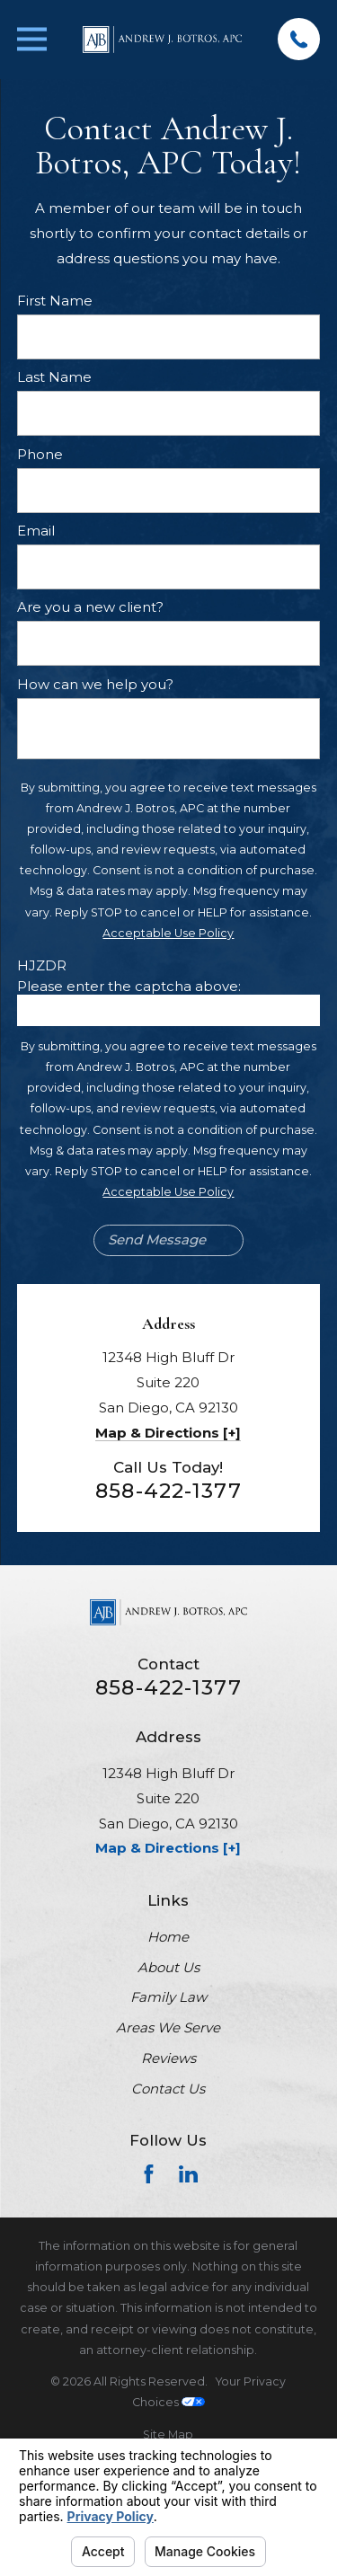  What do you see at coordinates (168, 1491) in the screenshot?
I see `858-422-1377` at bounding box center [168, 1491].